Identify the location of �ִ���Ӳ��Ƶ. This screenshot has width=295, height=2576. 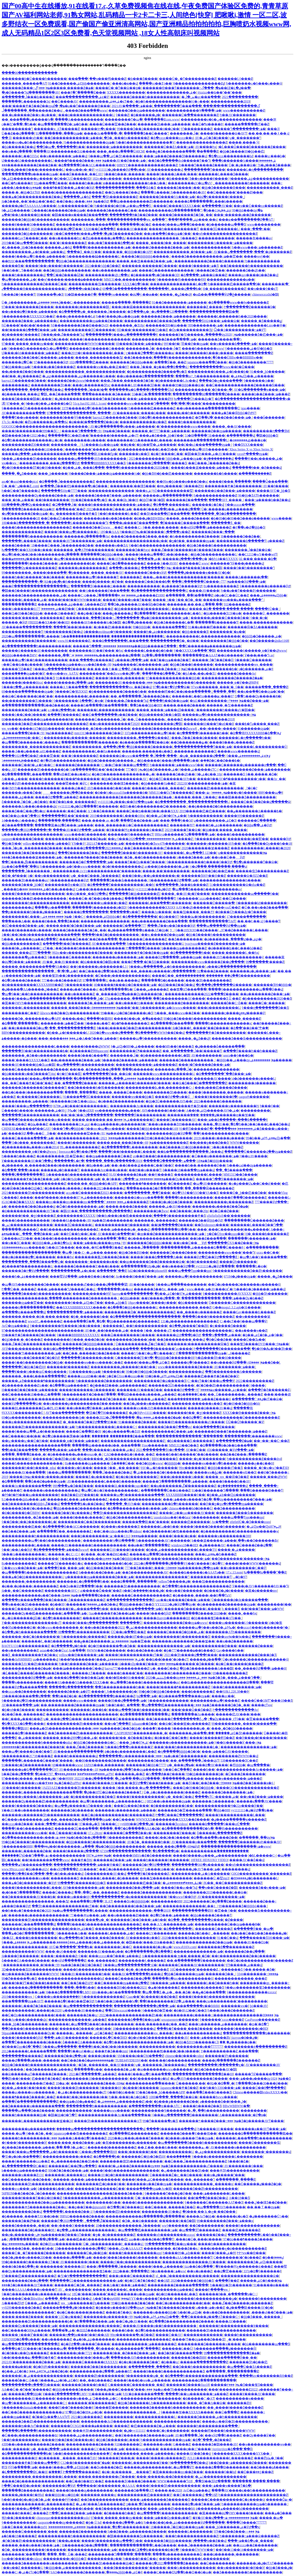
(227, 2280).